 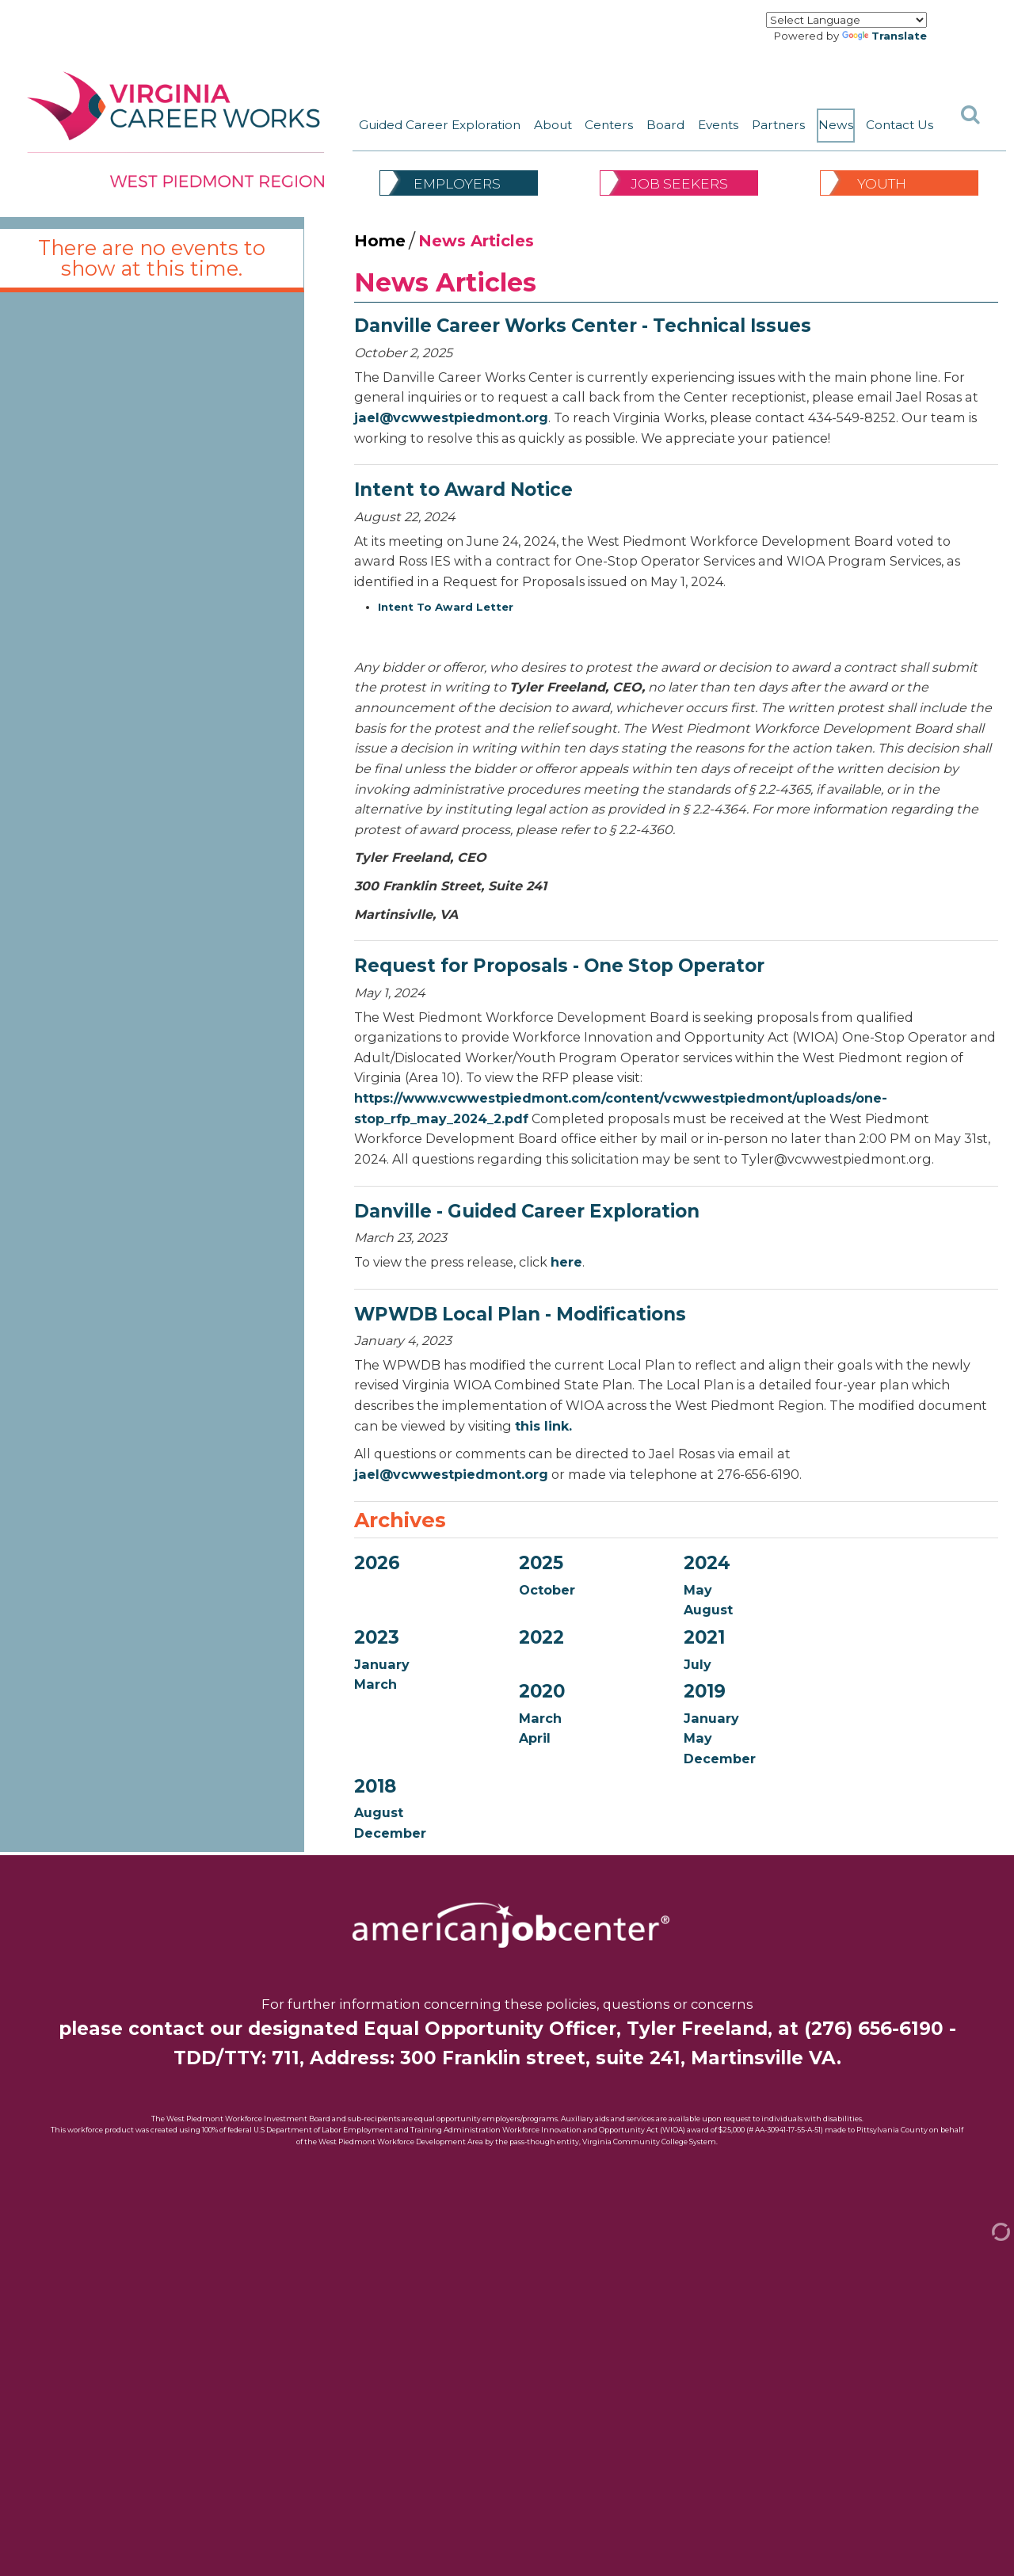 I want to click on January, so click(x=382, y=1664).